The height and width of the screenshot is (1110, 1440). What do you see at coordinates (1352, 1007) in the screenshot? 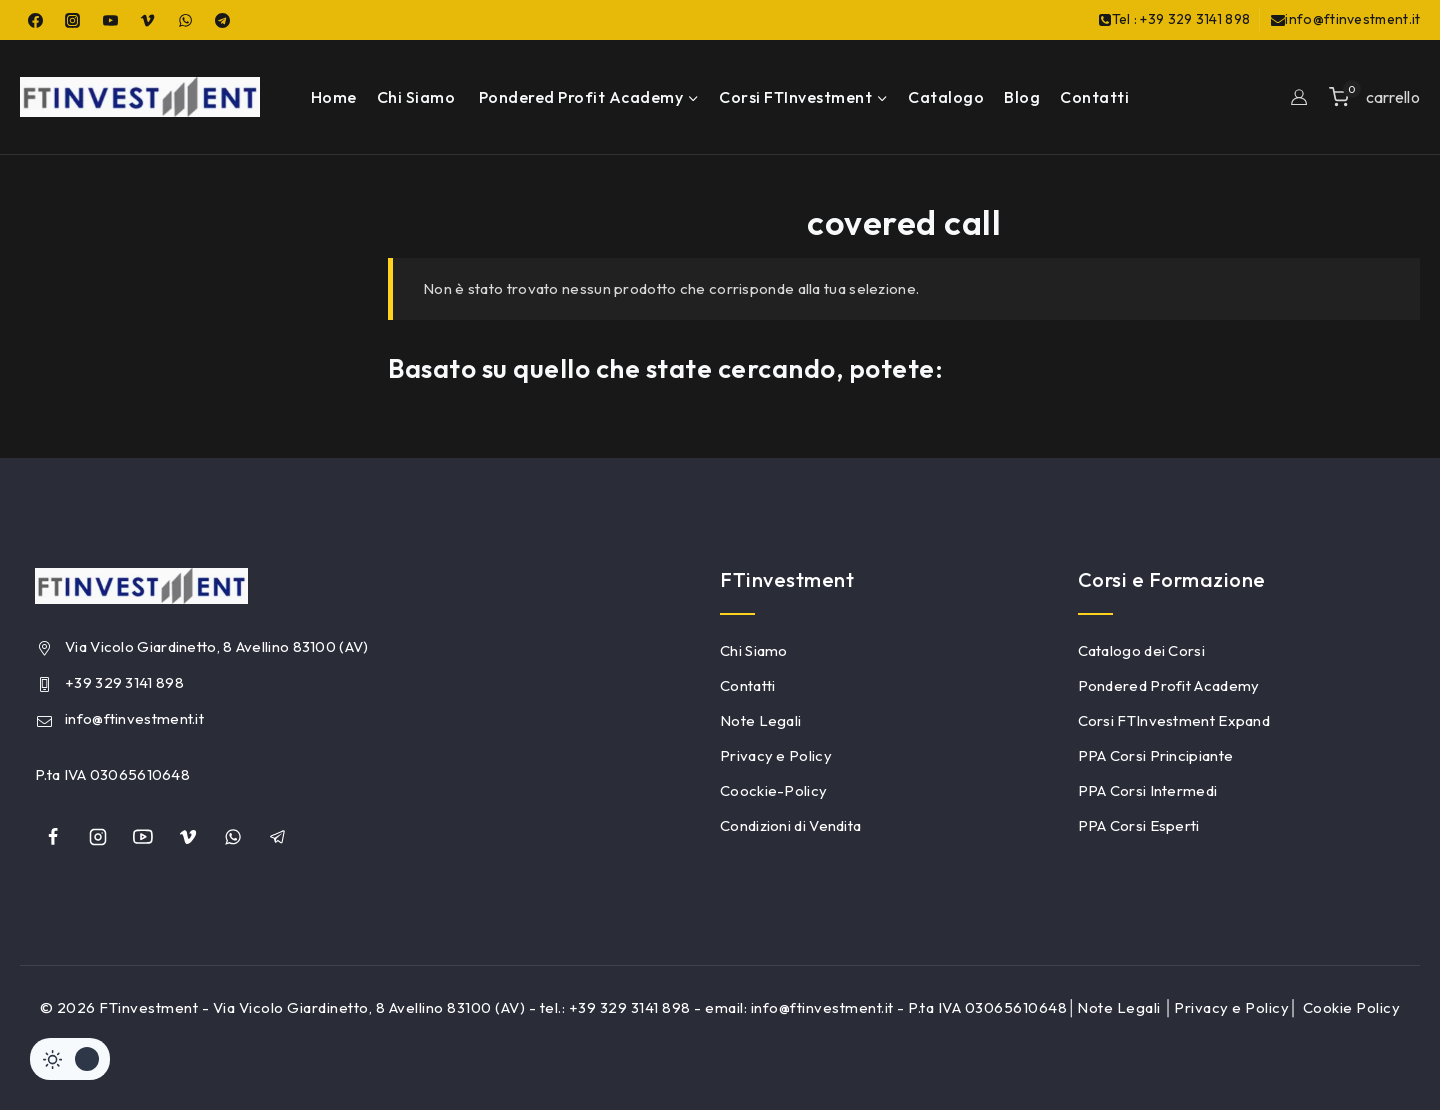
I see `Cookie Policy` at bounding box center [1352, 1007].